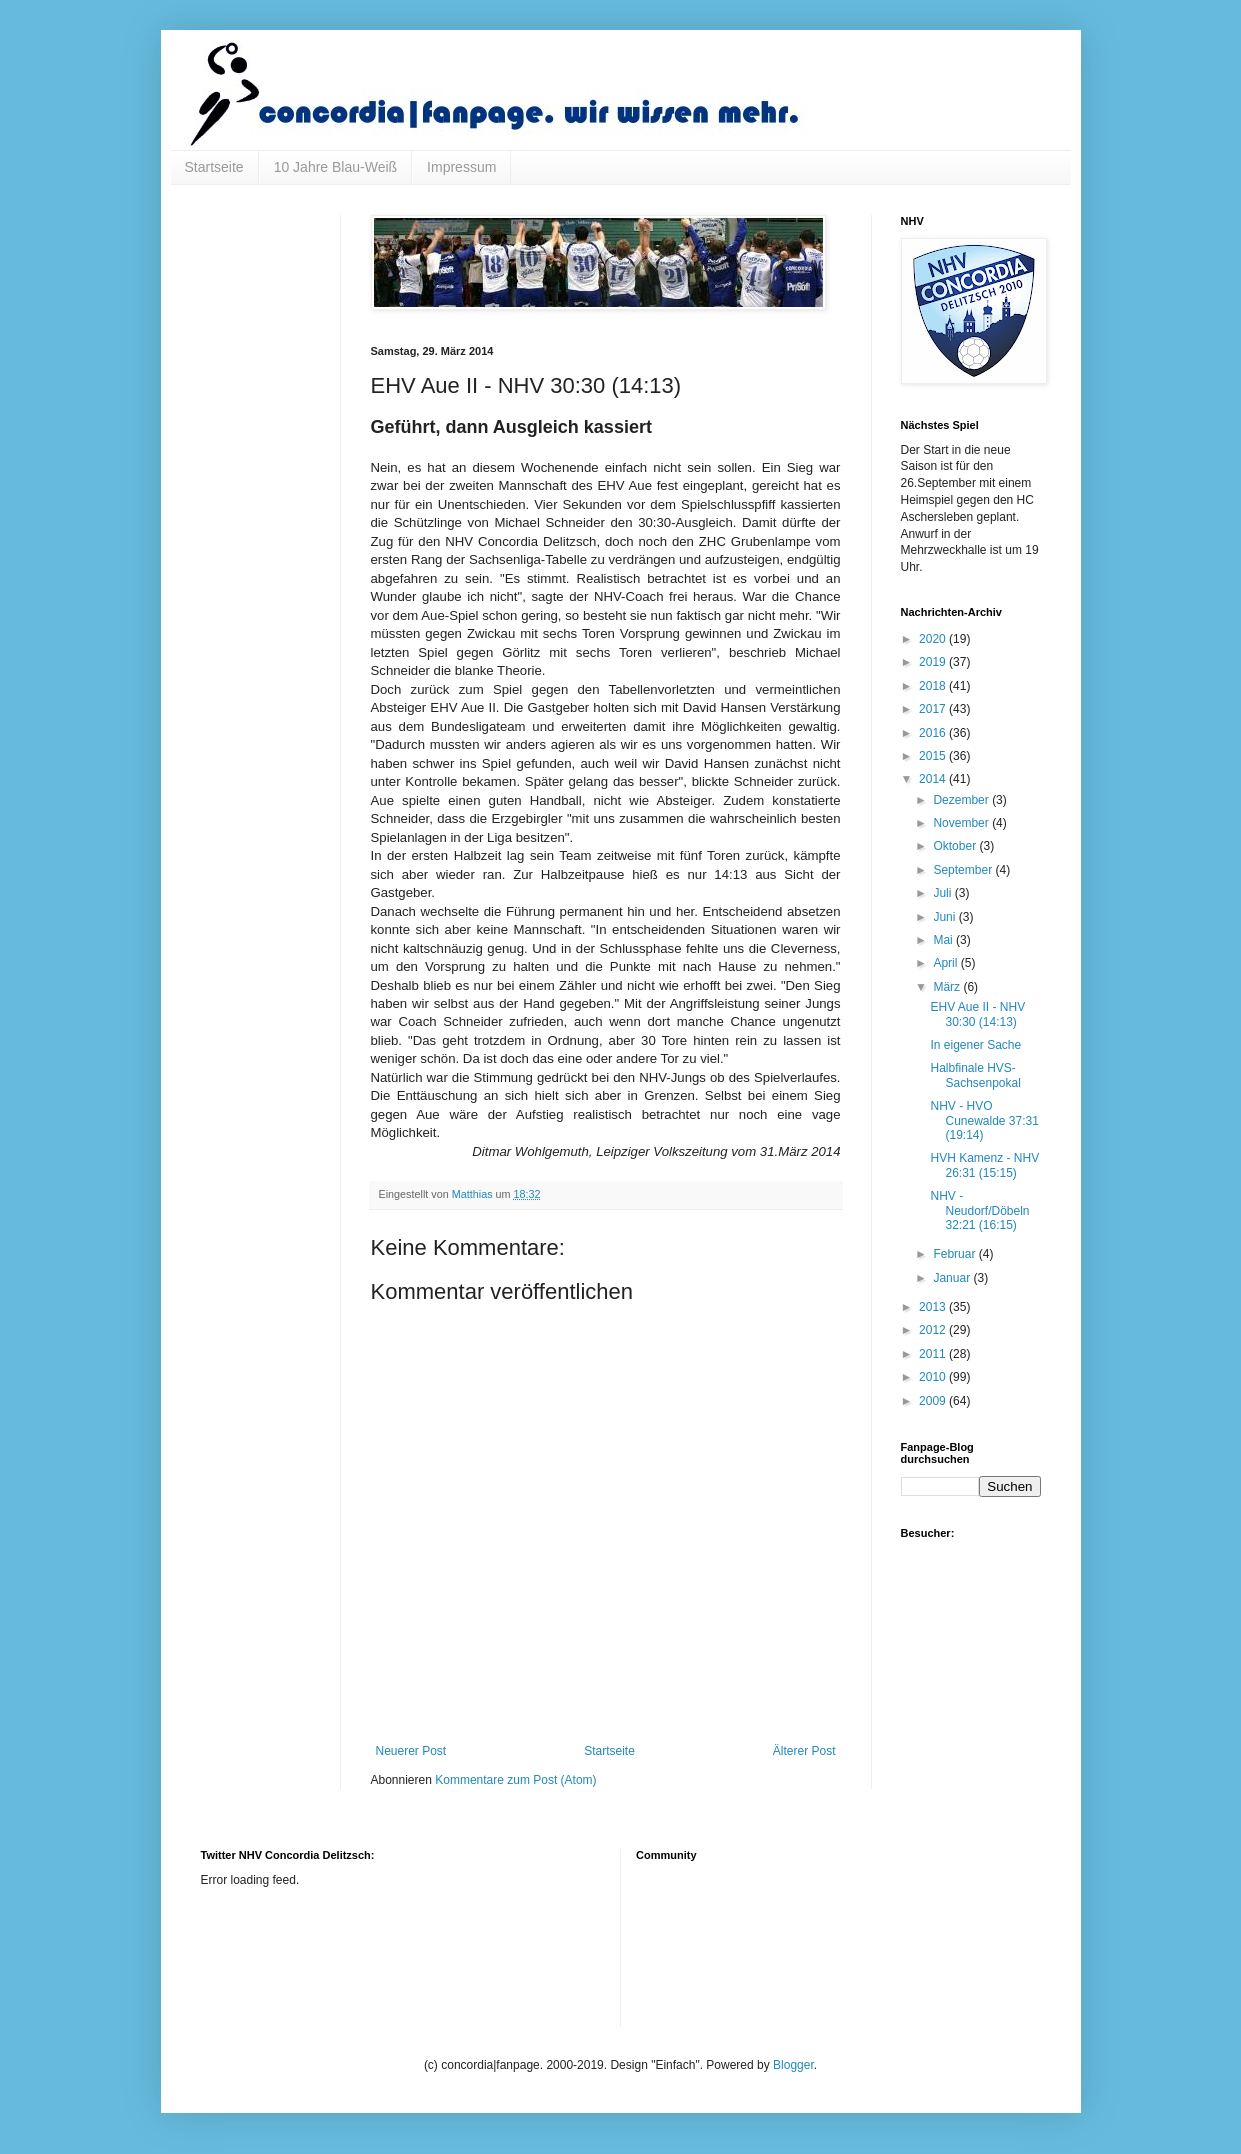 The height and width of the screenshot is (2154, 1241). What do you see at coordinates (953, 1278) in the screenshot?
I see `Januar` at bounding box center [953, 1278].